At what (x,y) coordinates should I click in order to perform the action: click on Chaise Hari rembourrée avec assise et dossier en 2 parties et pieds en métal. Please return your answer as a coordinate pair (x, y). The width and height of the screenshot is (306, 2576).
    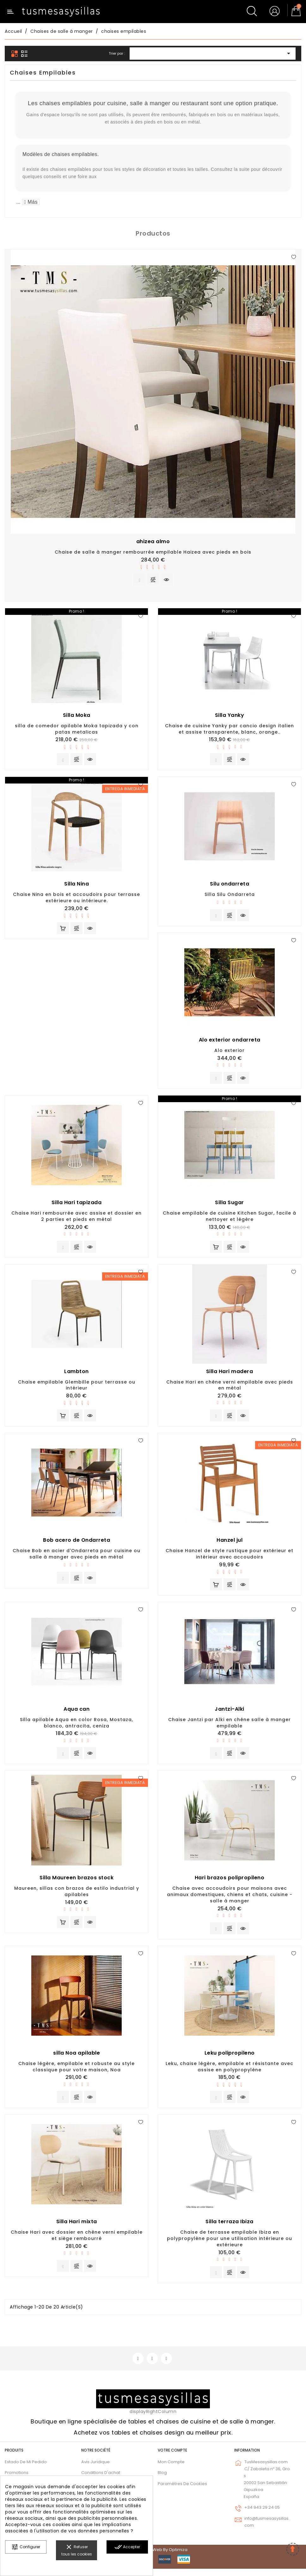
    Looking at the image, I should click on (76, 1218).